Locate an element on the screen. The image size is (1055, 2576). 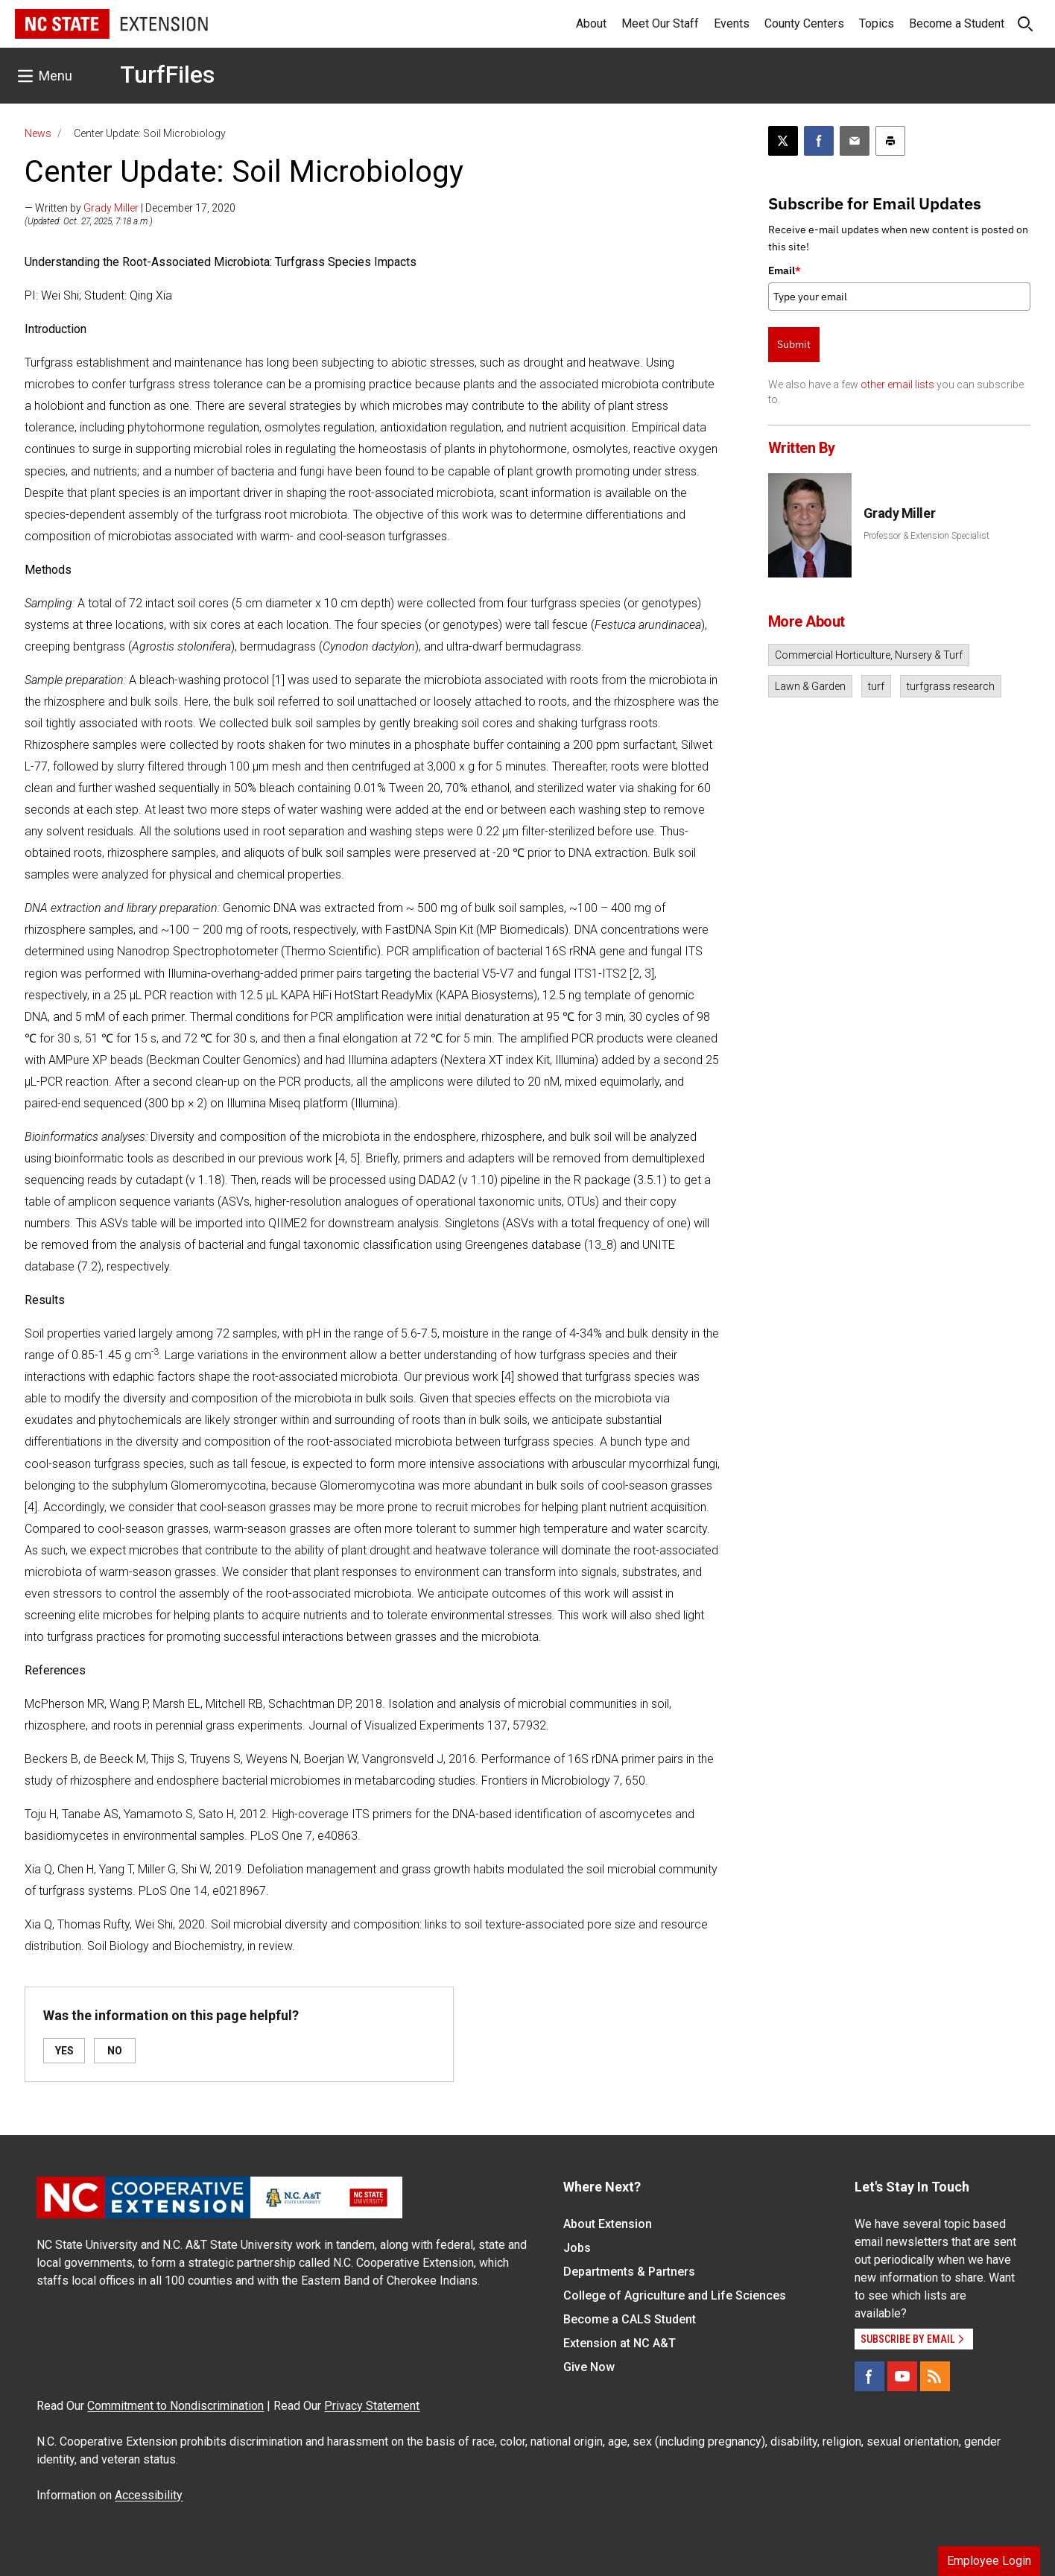
Email is located at coordinates (784, 270).